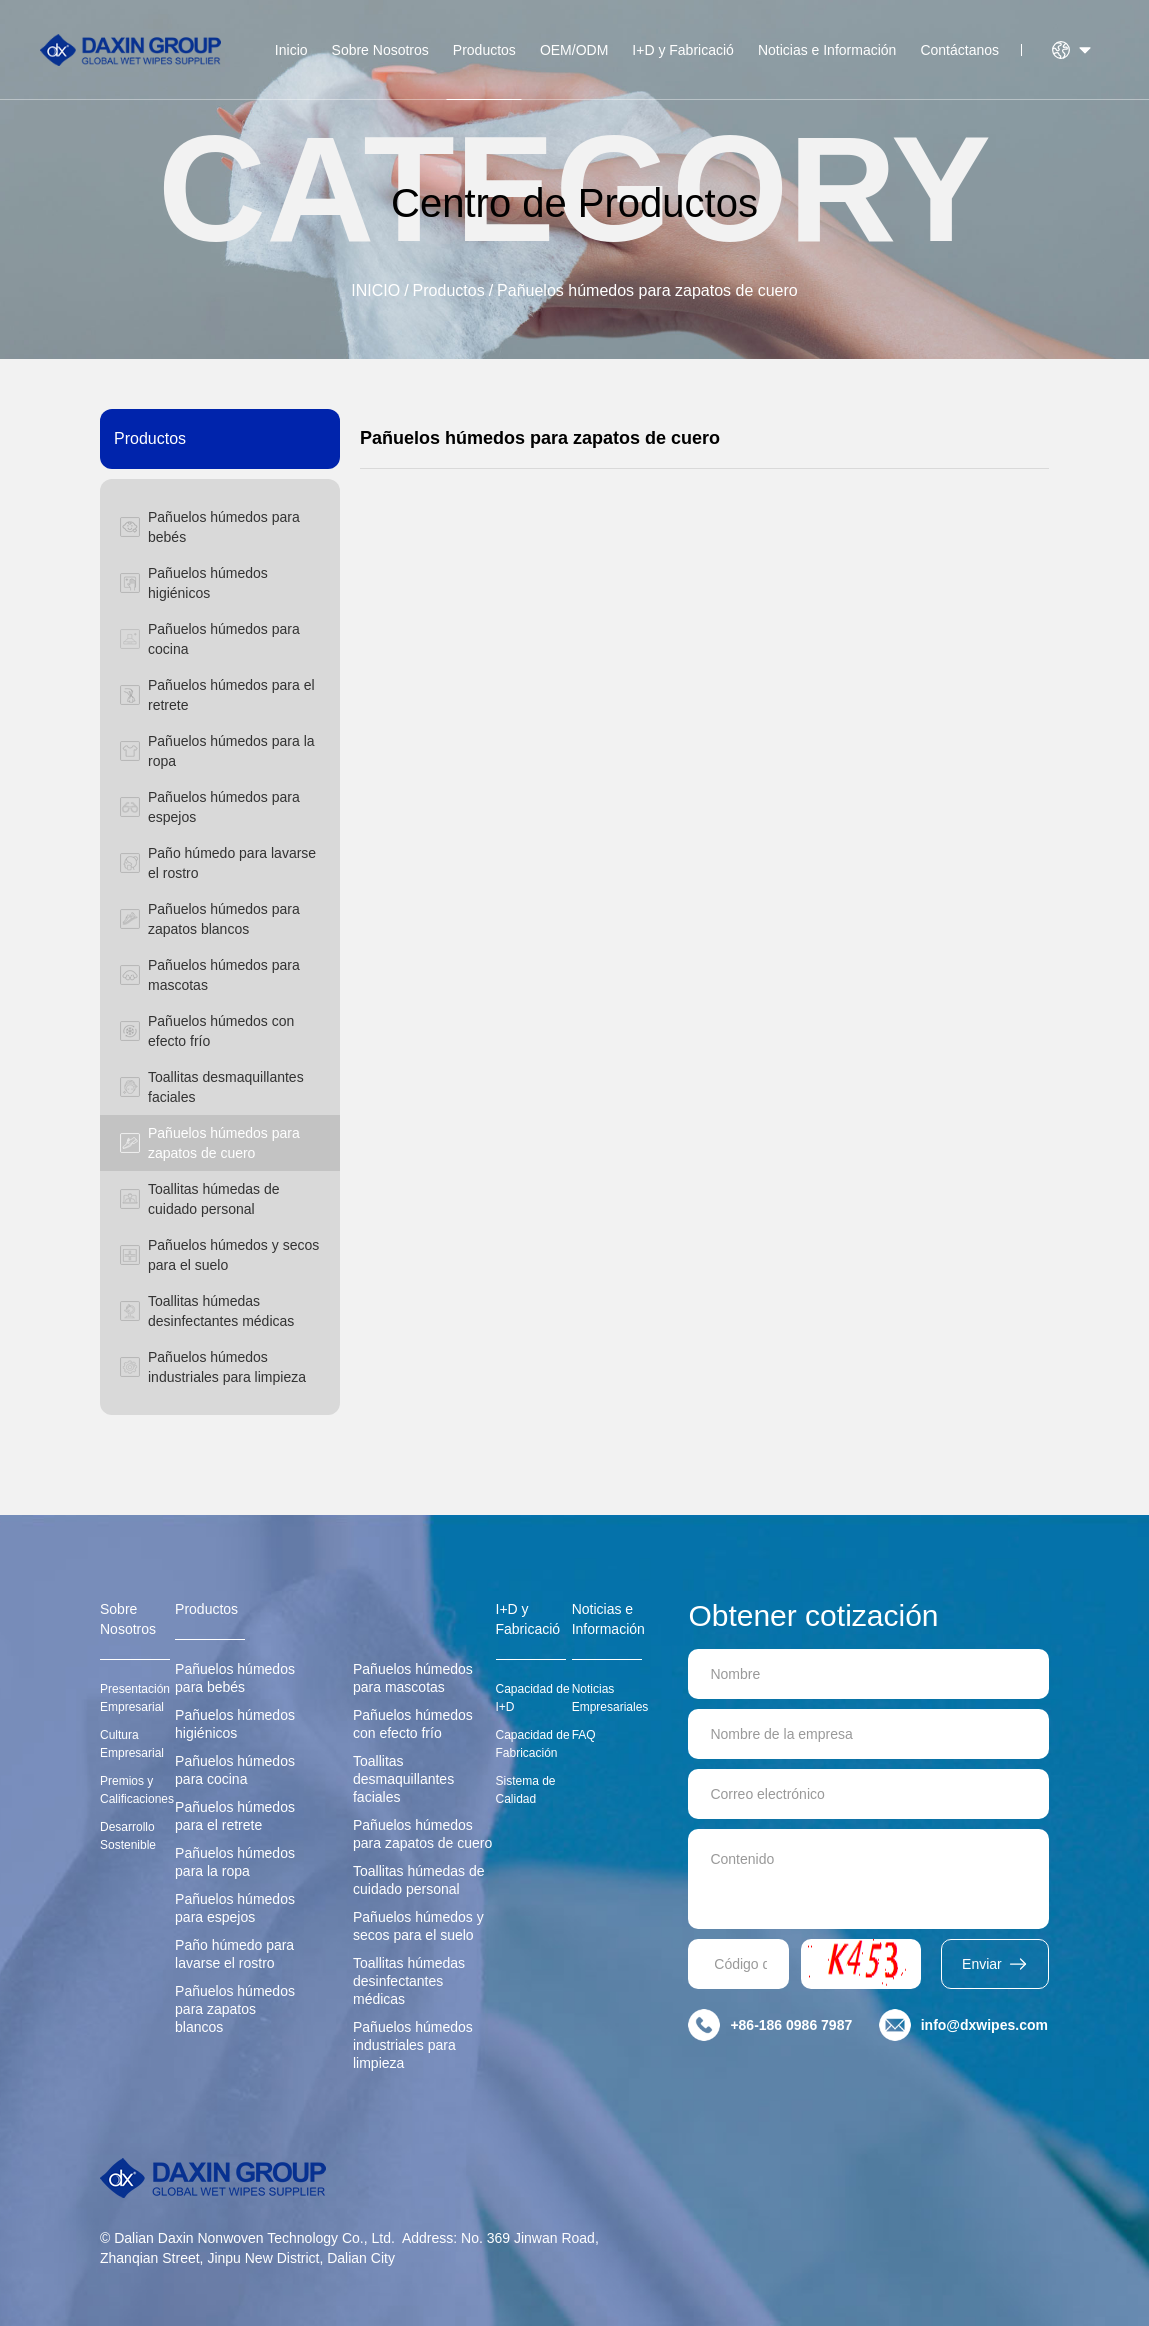 This screenshot has width=1149, height=2326. What do you see at coordinates (484, 50) in the screenshot?
I see `Productos` at bounding box center [484, 50].